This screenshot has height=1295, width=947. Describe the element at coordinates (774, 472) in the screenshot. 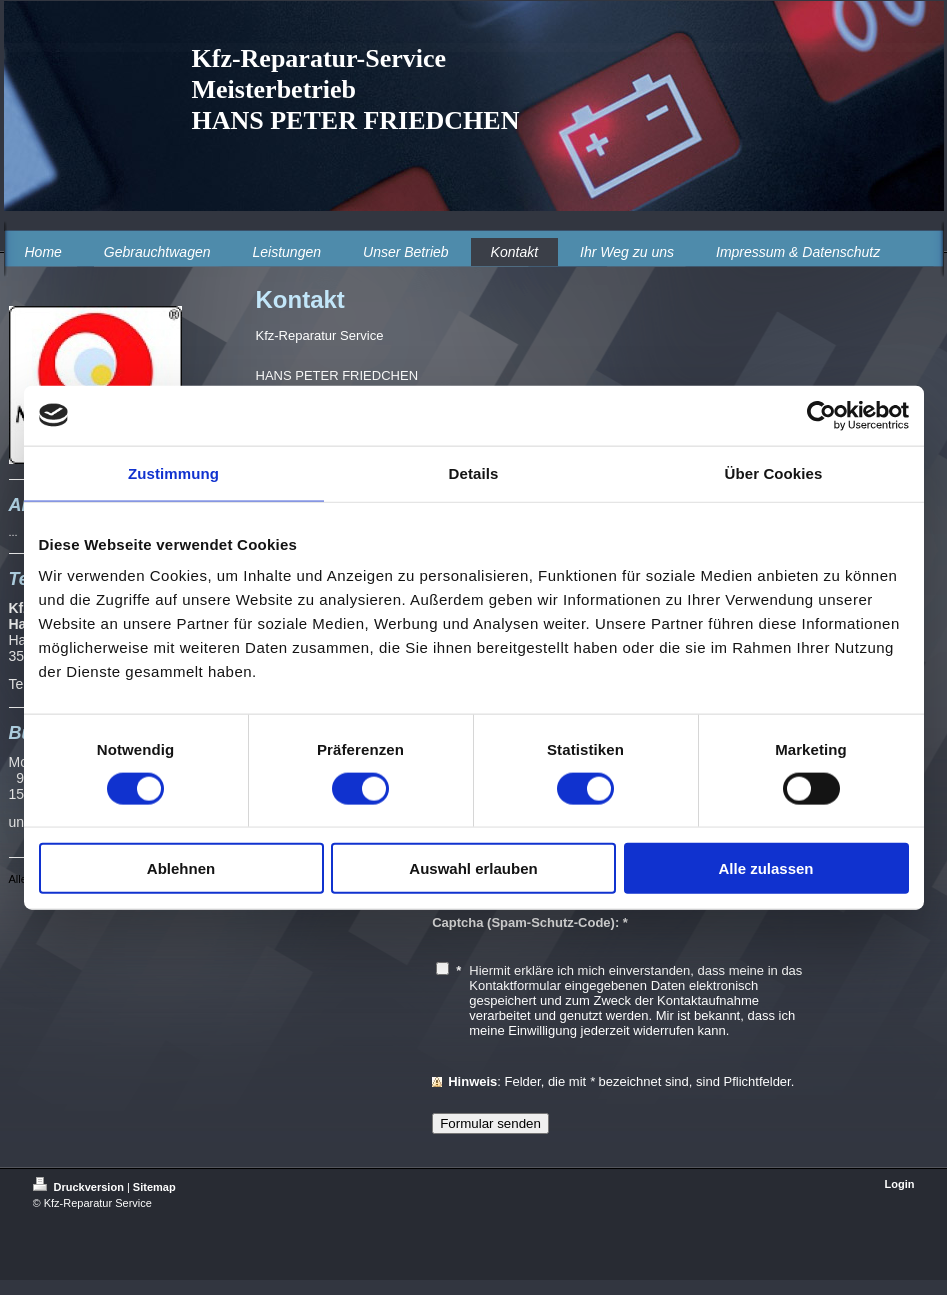

I see `Über Cookies [tab]` at that location.